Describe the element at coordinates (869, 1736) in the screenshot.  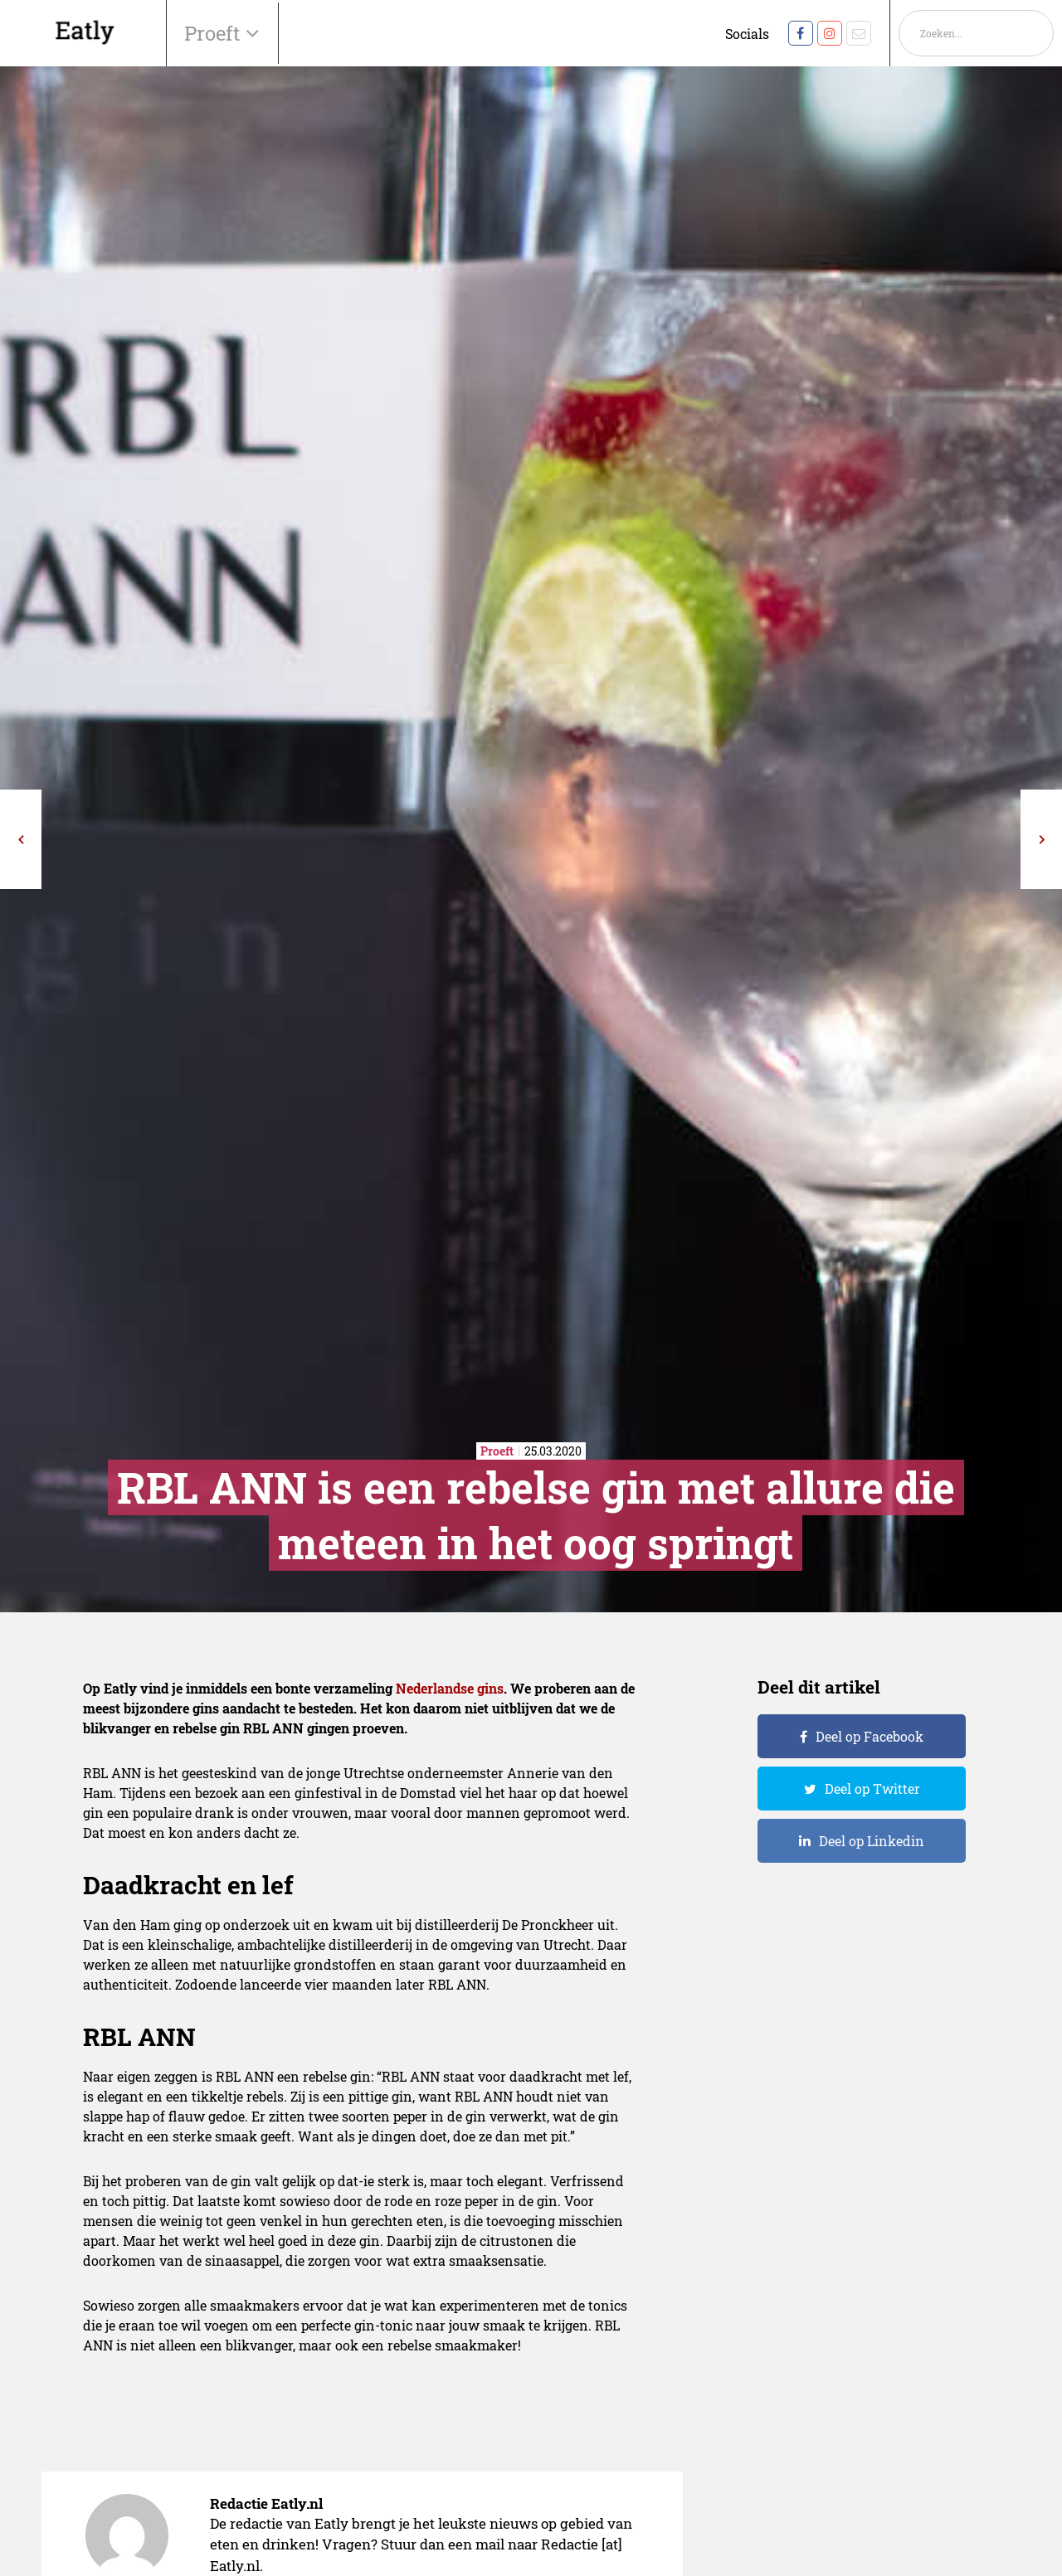
I see `Deel op Facebook` at that location.